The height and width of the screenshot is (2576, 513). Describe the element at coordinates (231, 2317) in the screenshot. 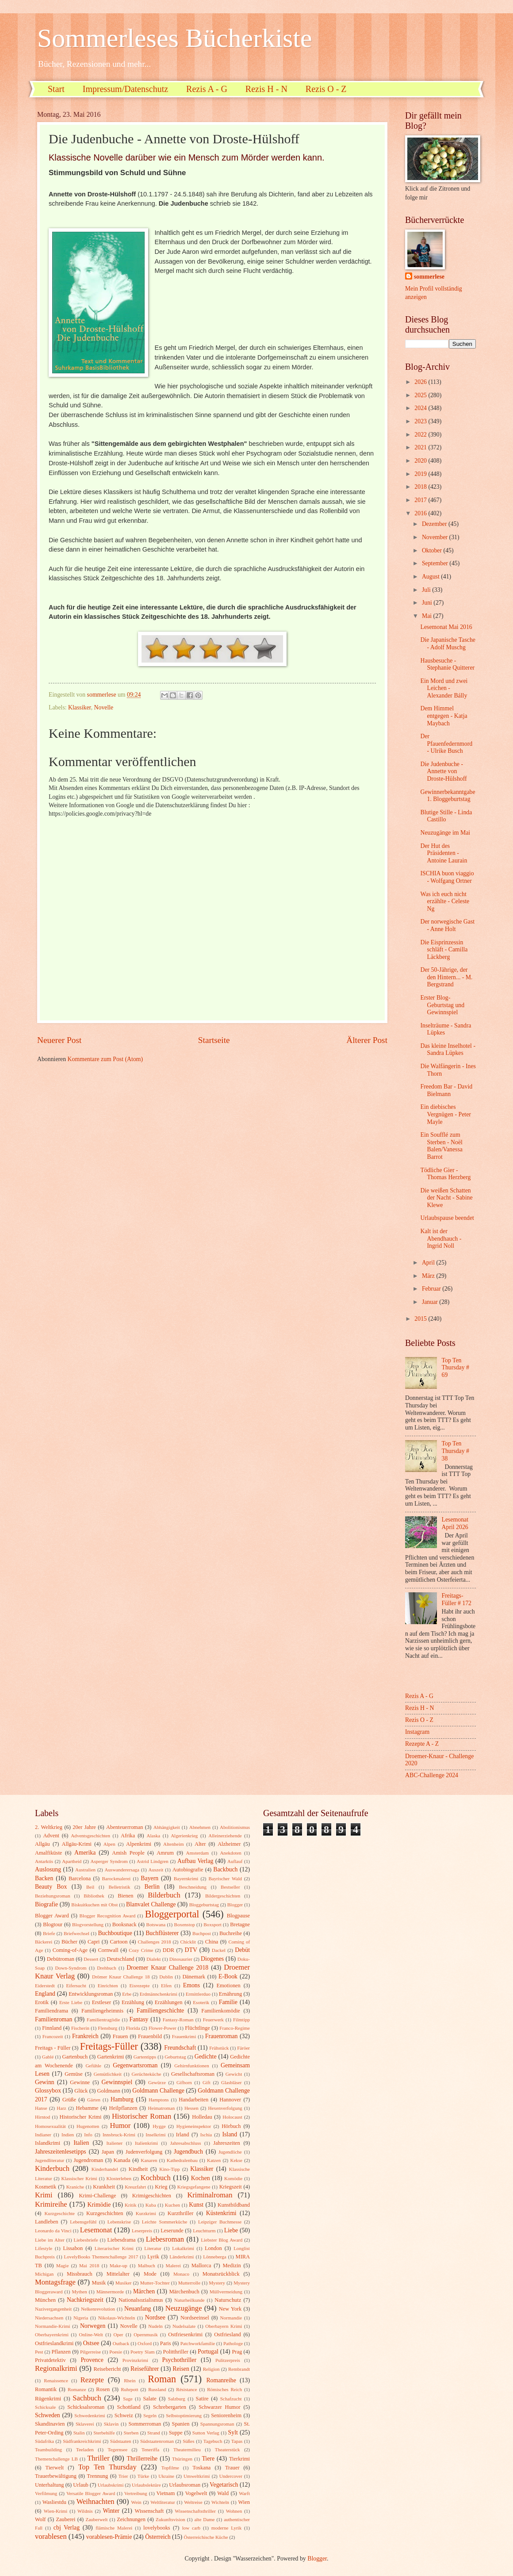

I see `Normandie` at that location.